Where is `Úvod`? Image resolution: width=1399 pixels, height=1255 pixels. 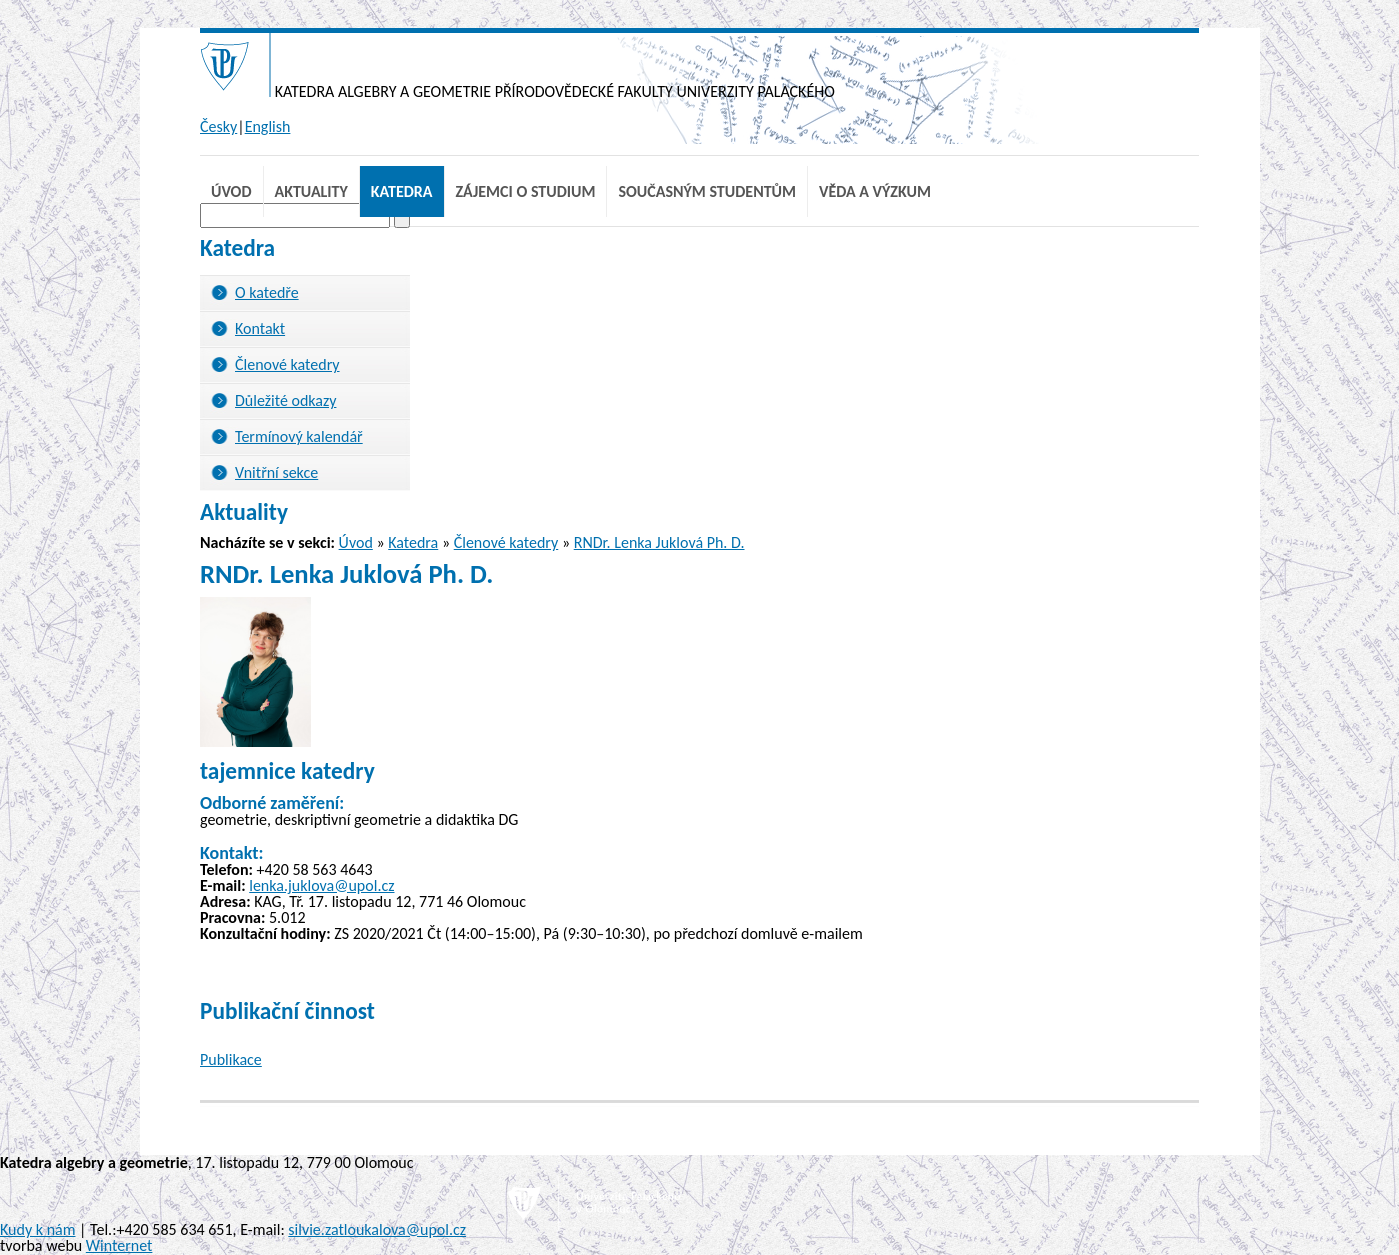 Úvod is located at coordinates (231, 191).